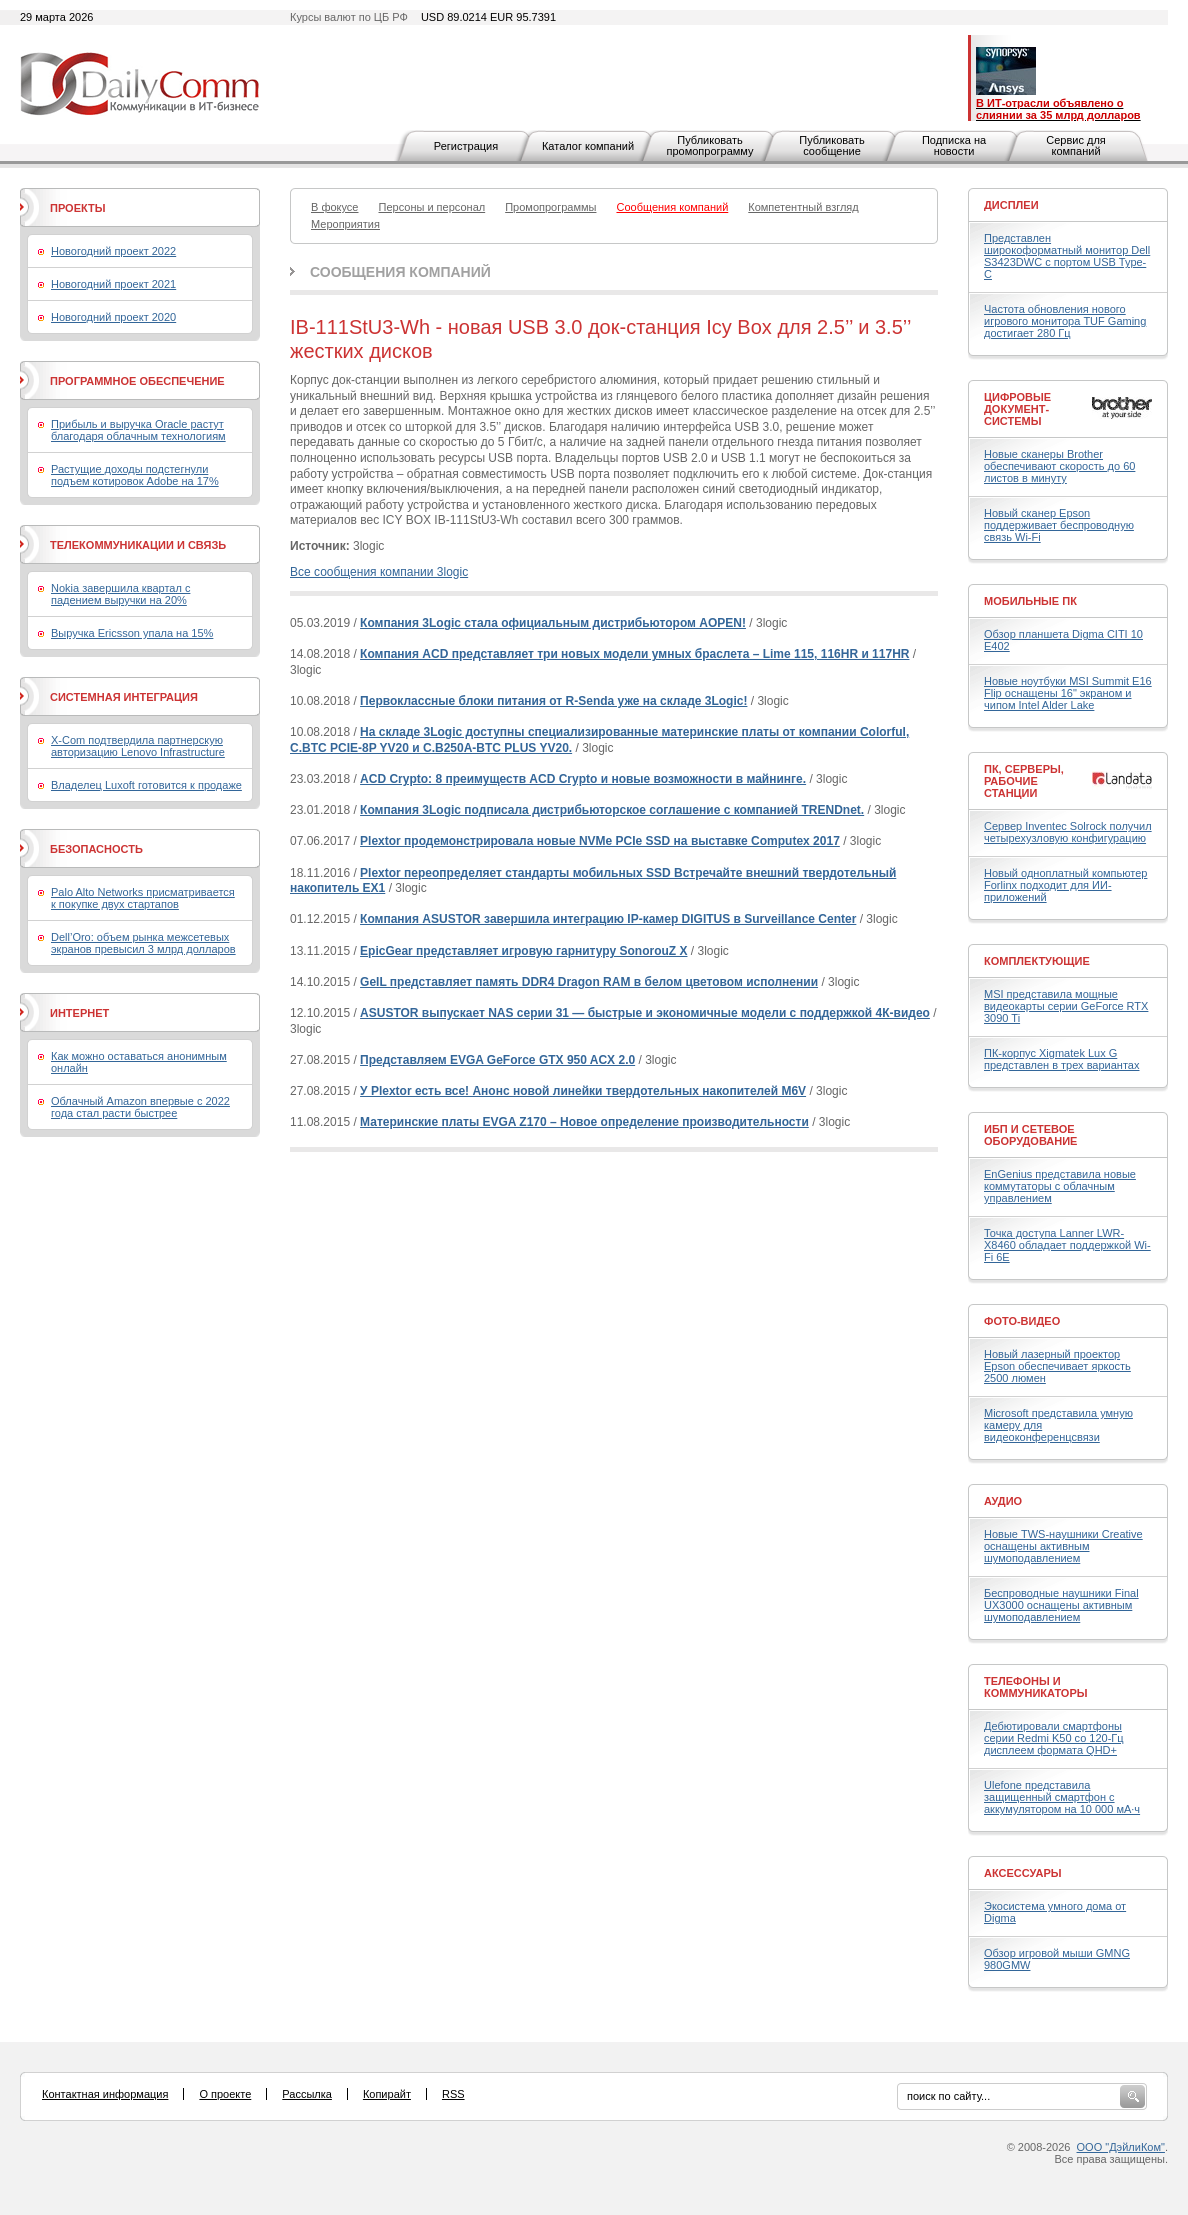 Image resolution: width=1188 pixels, height=2215 pixels. I want to click on Представляем EVGA GeForce GTX 950 ACX 2.0, so click(497, 1060).